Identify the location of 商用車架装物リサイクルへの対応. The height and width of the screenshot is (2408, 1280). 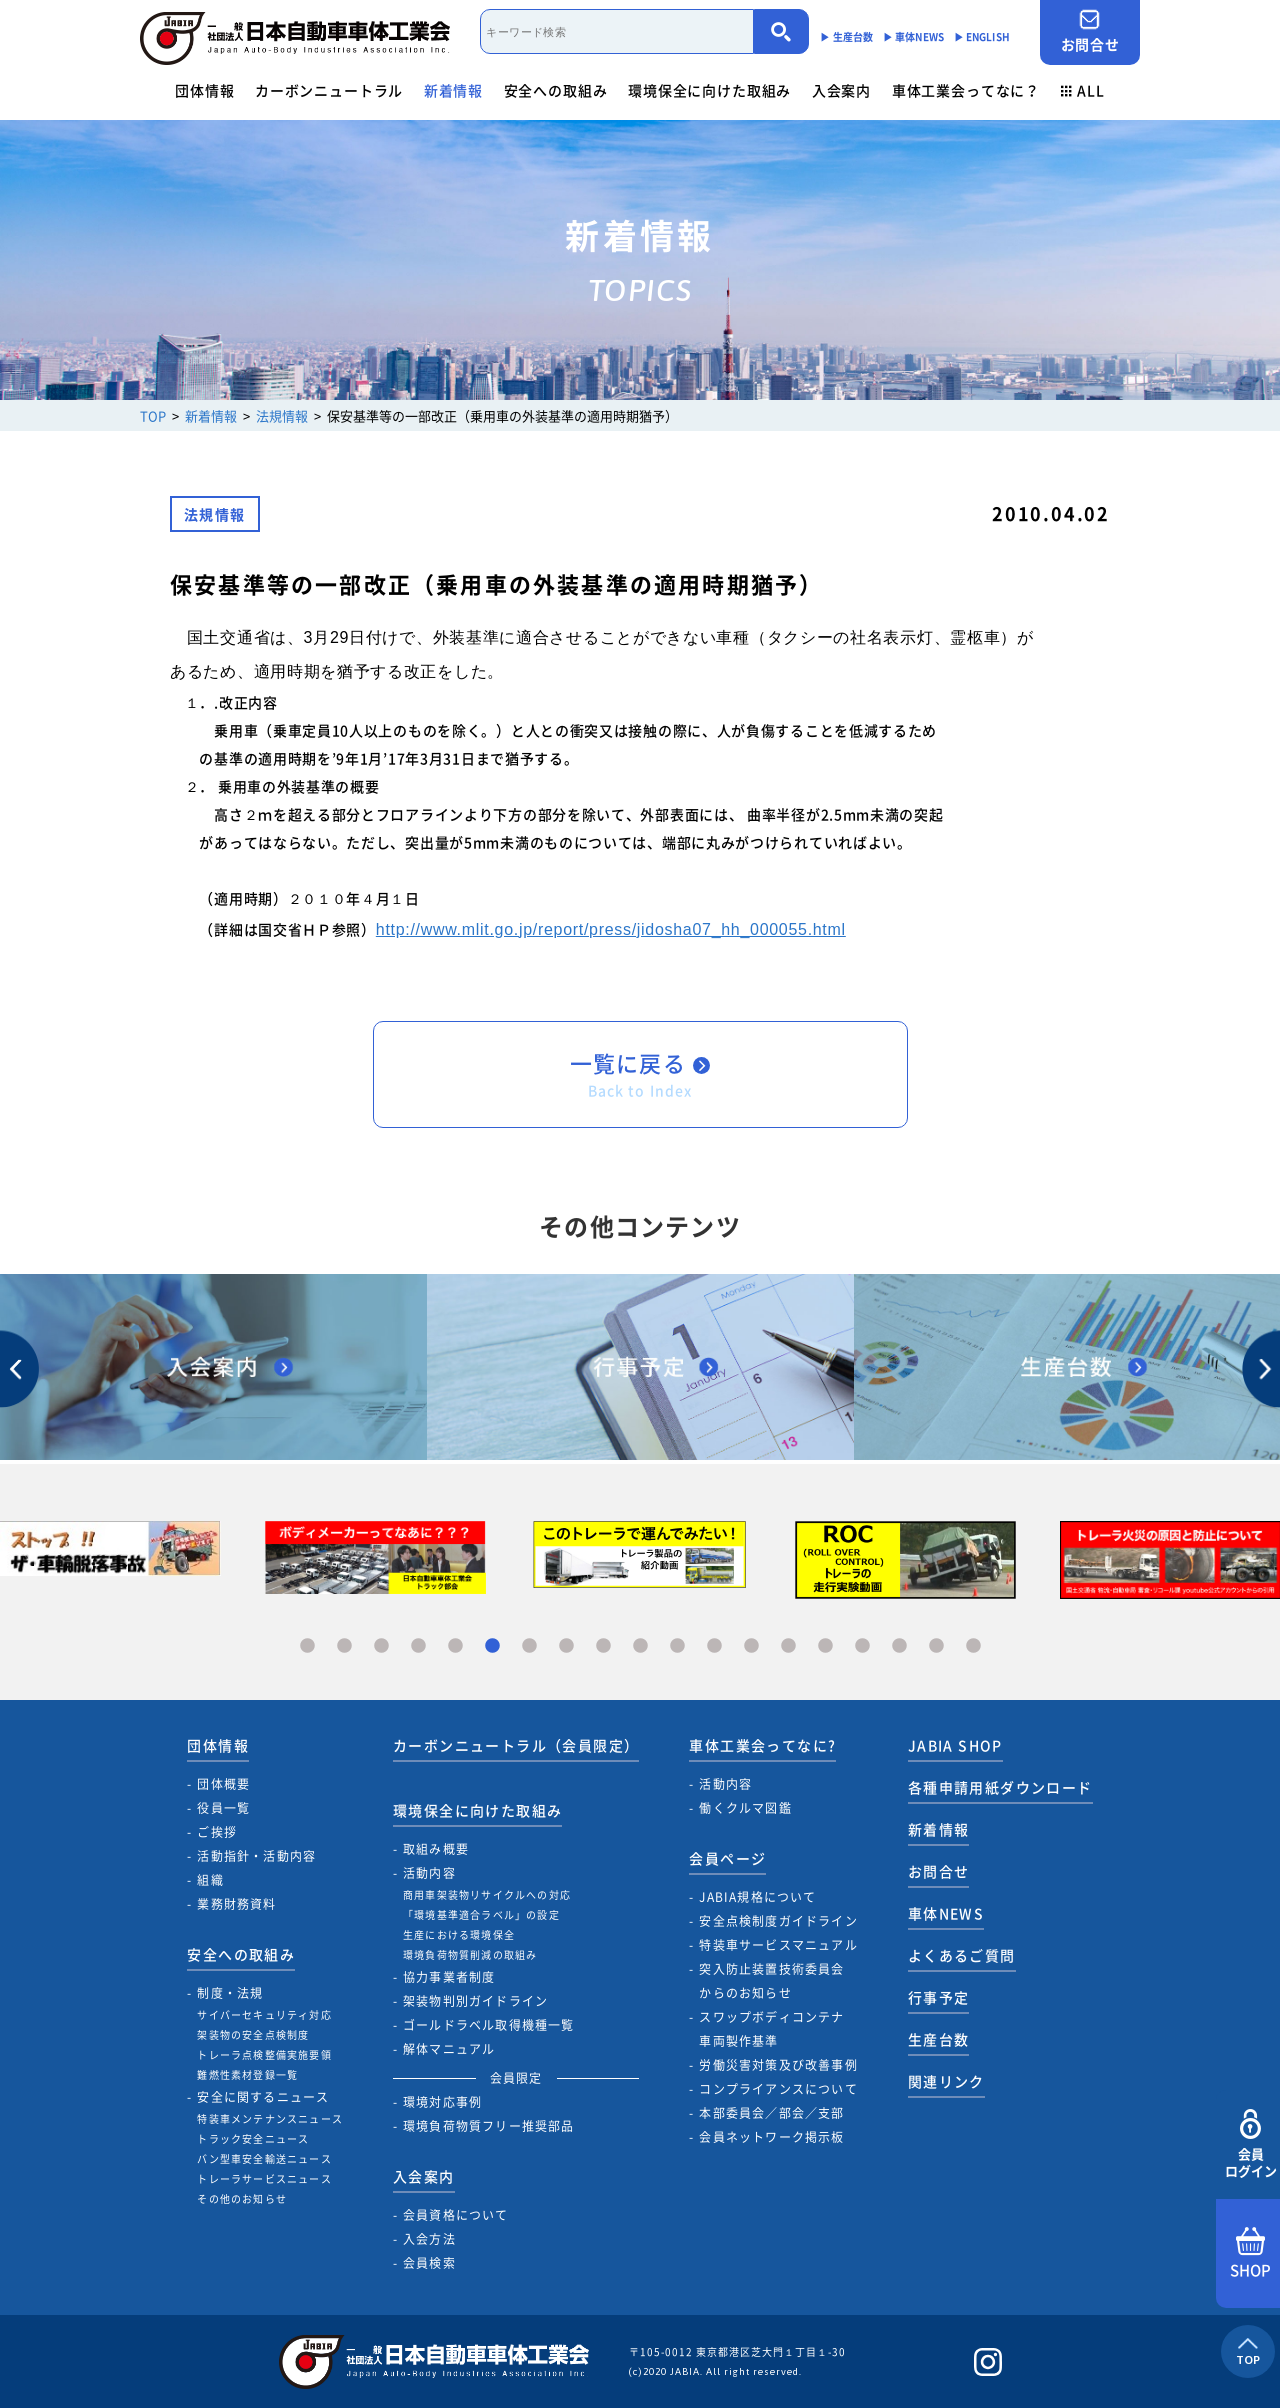
(487, 1894).